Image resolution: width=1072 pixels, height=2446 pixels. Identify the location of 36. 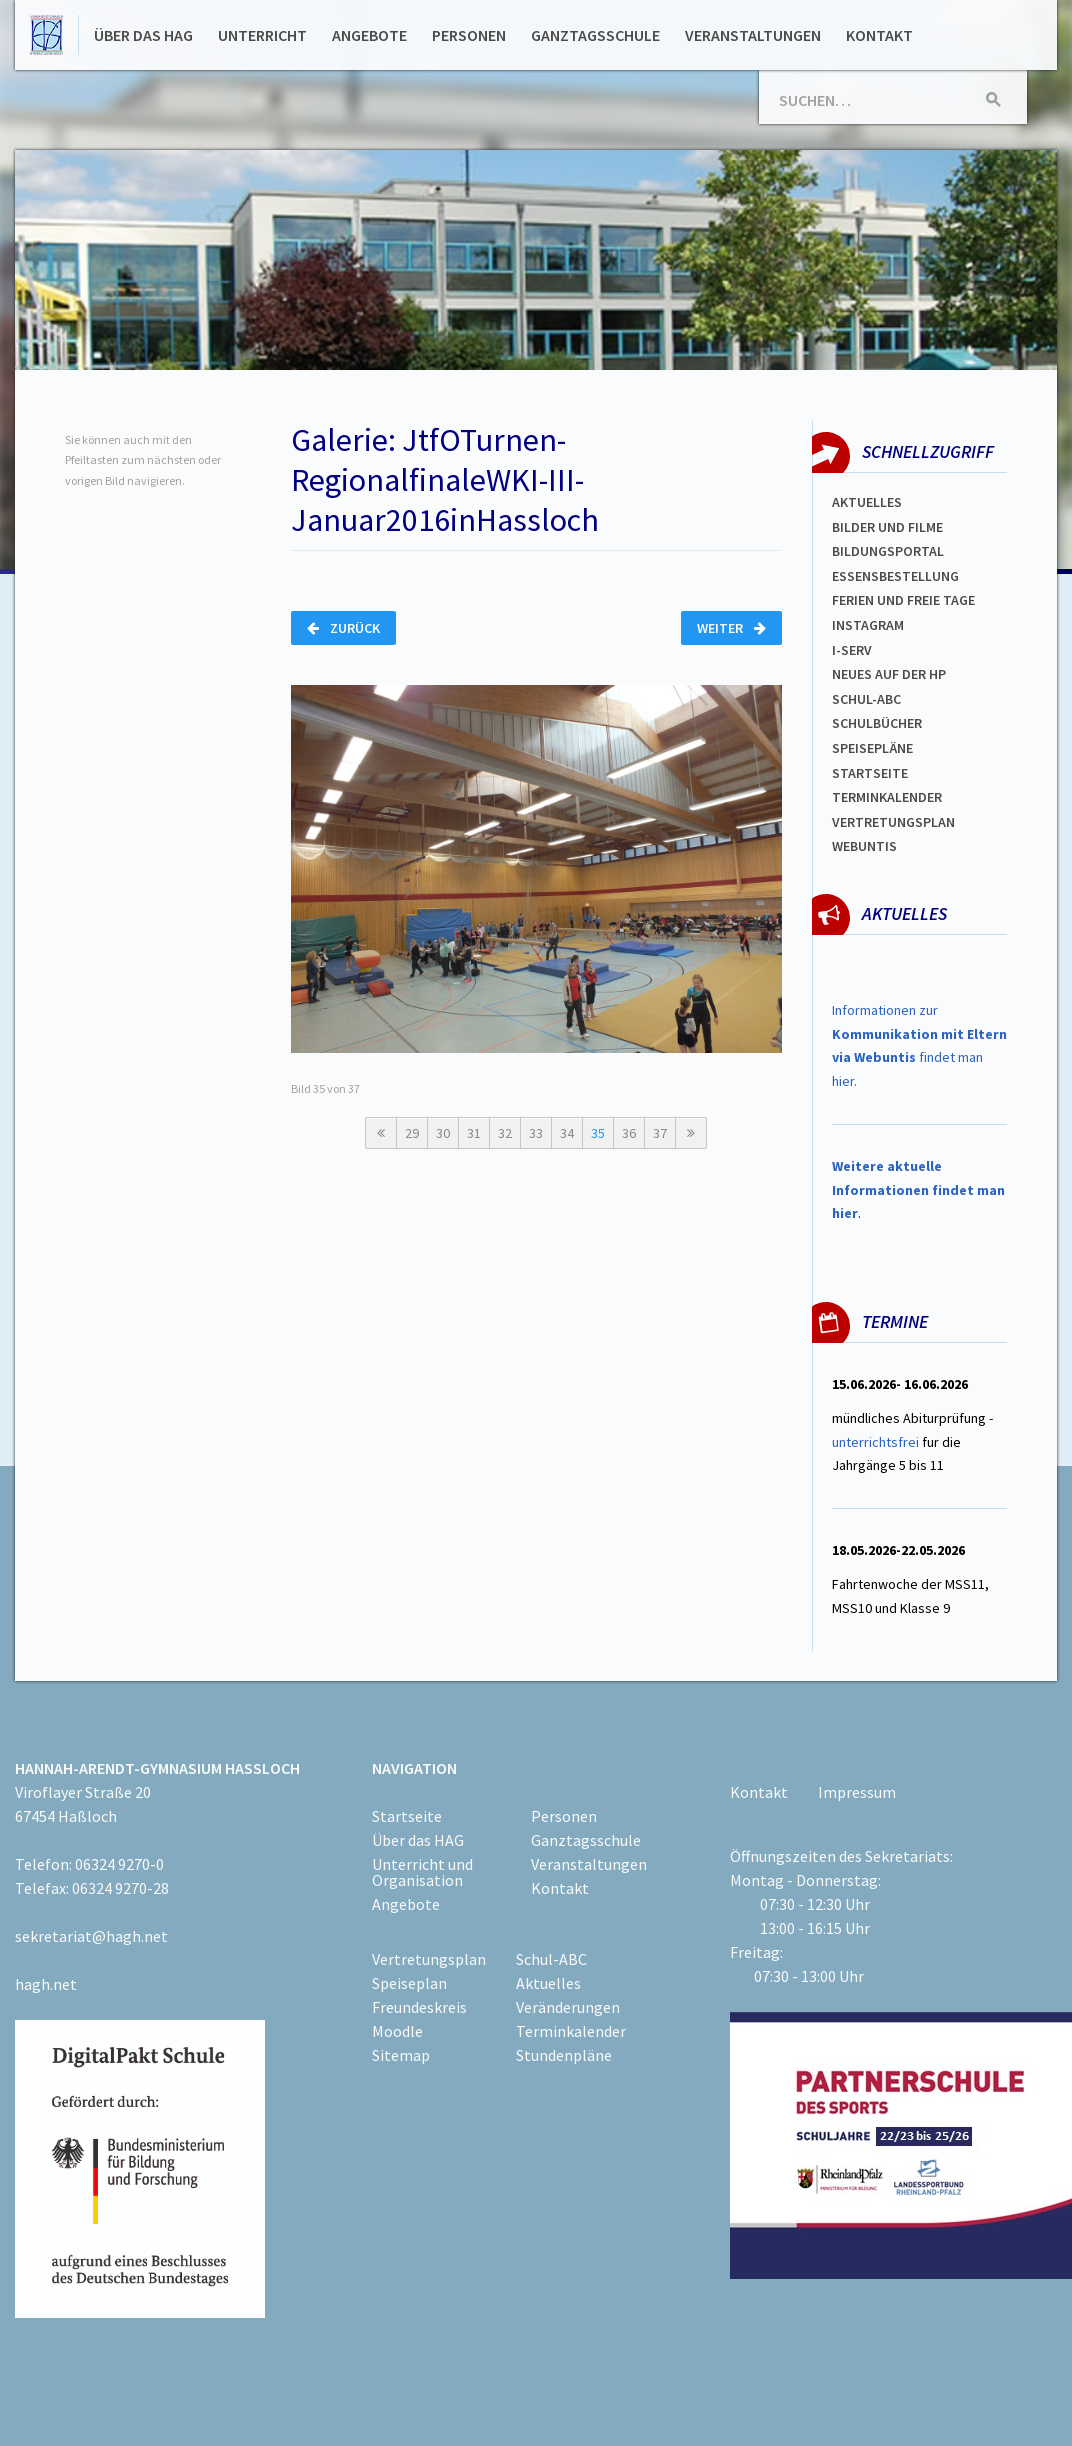
(629, 1133).